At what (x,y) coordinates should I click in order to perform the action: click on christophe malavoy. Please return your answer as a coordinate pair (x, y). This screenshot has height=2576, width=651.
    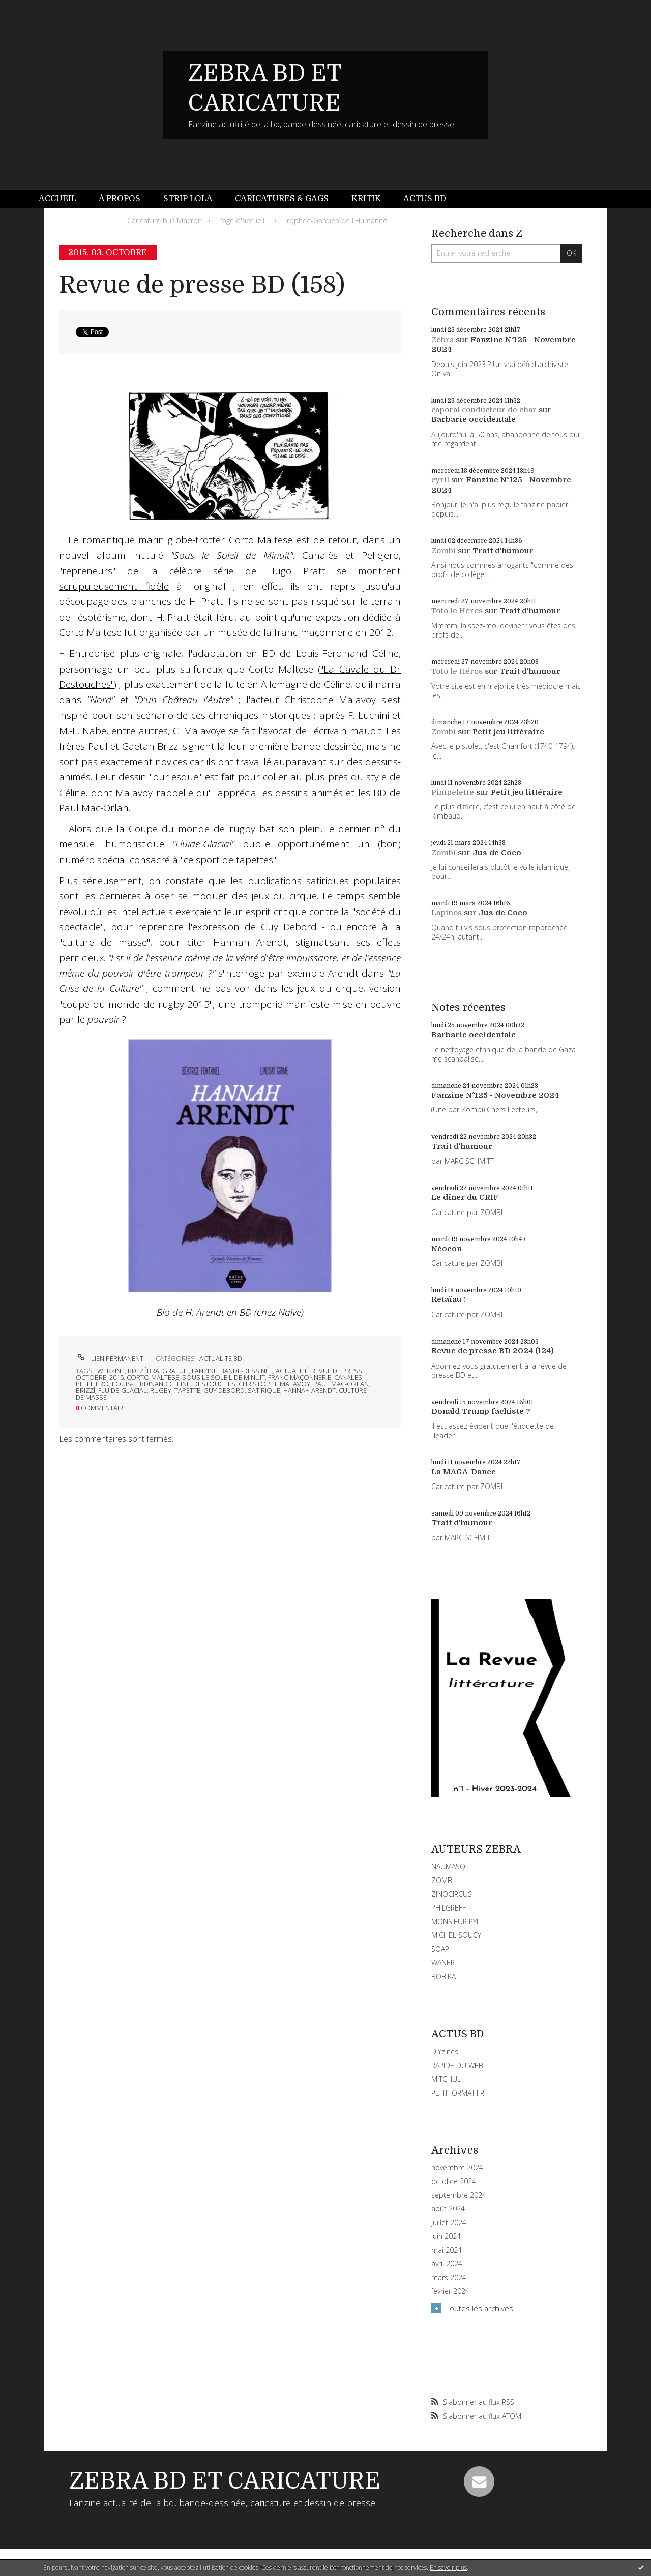
    Looking at the image, I should click on (274, 1383).